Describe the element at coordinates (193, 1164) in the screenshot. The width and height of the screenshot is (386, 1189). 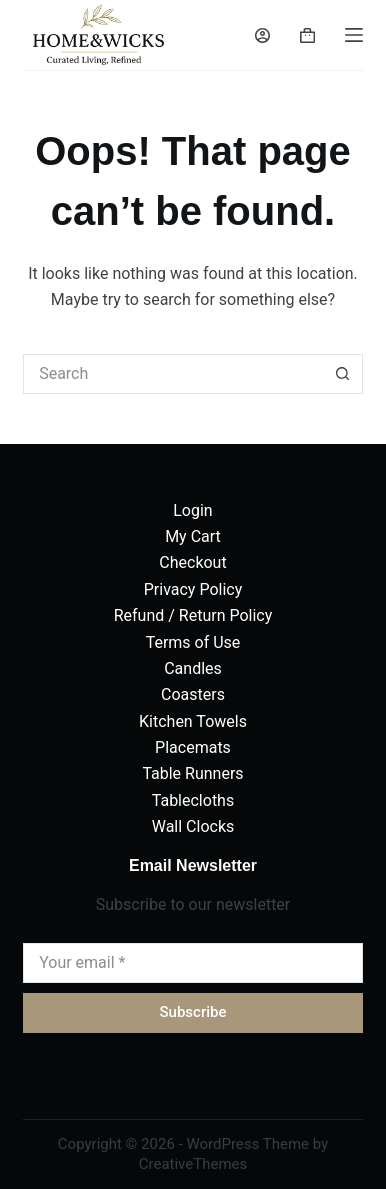
I see `CreativeThemes` at that location.